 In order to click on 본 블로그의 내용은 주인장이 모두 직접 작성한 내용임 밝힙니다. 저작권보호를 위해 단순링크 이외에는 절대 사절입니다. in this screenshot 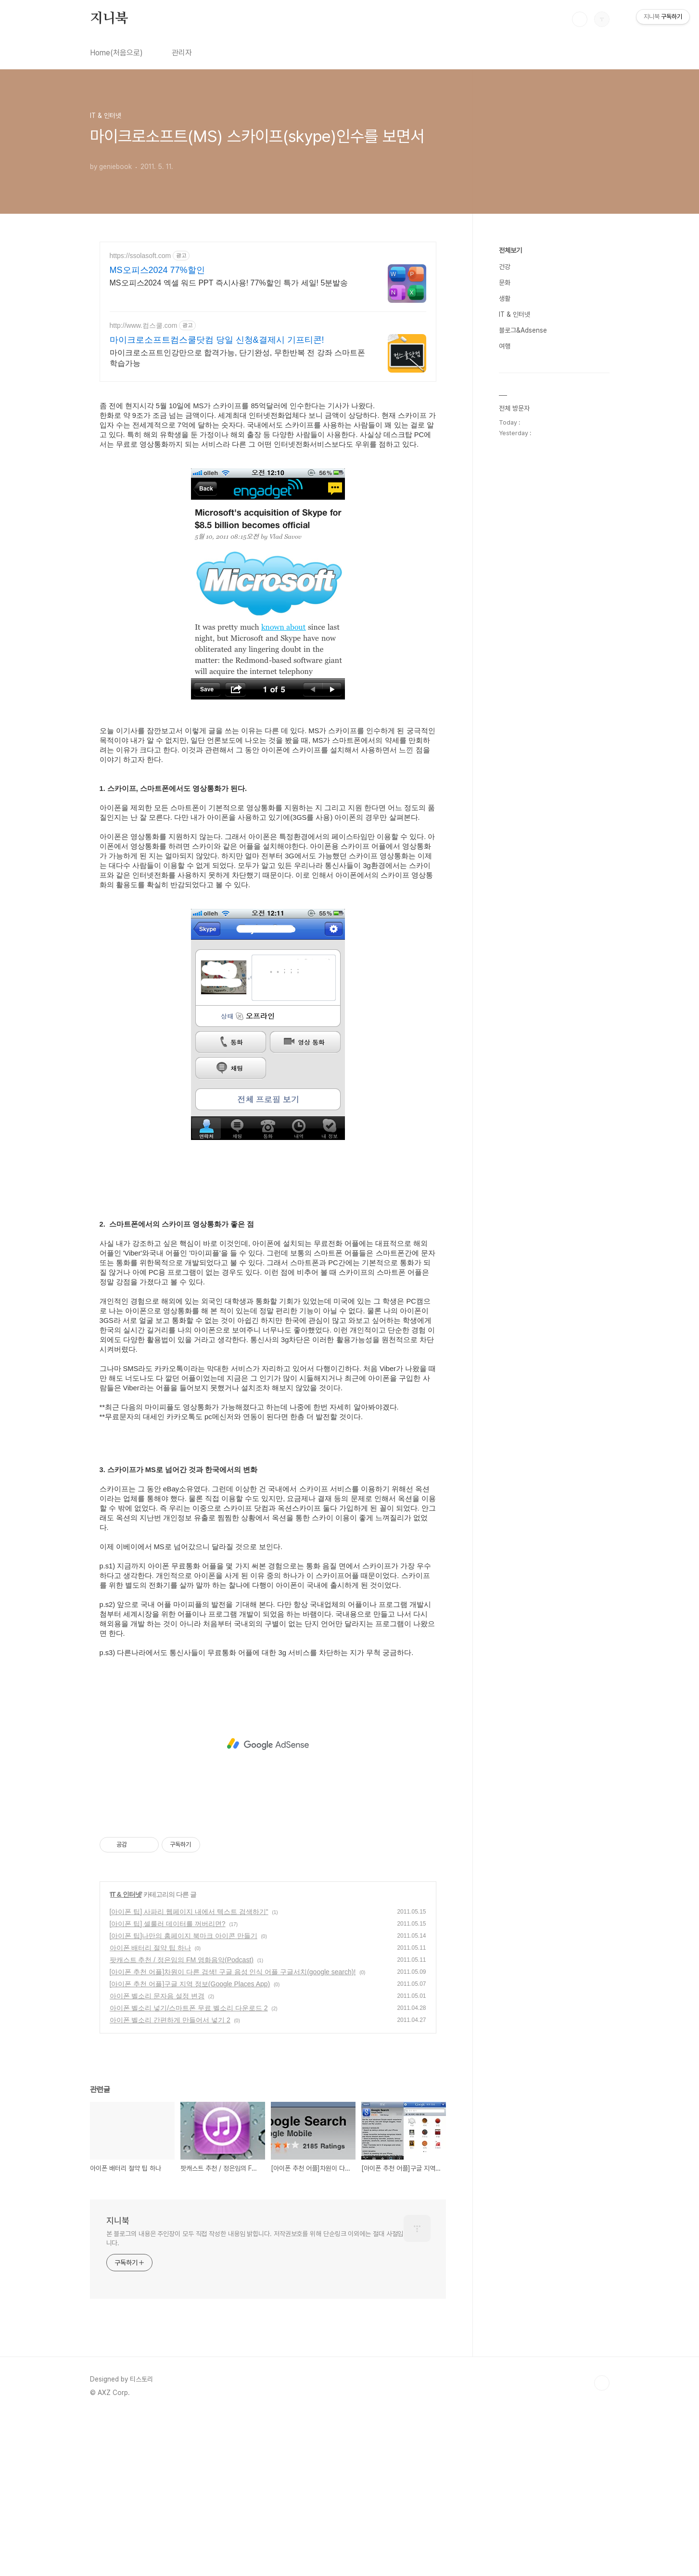, I will do `click(255, 2225)`.